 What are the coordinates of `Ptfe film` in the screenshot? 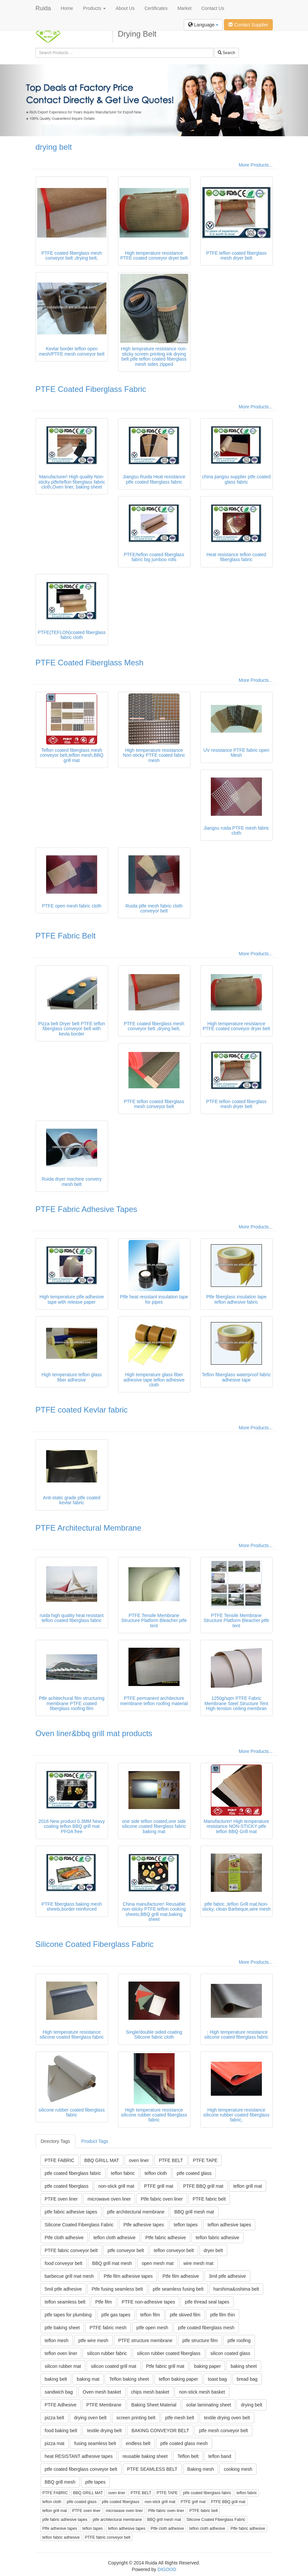 It's located at (103, 2302).